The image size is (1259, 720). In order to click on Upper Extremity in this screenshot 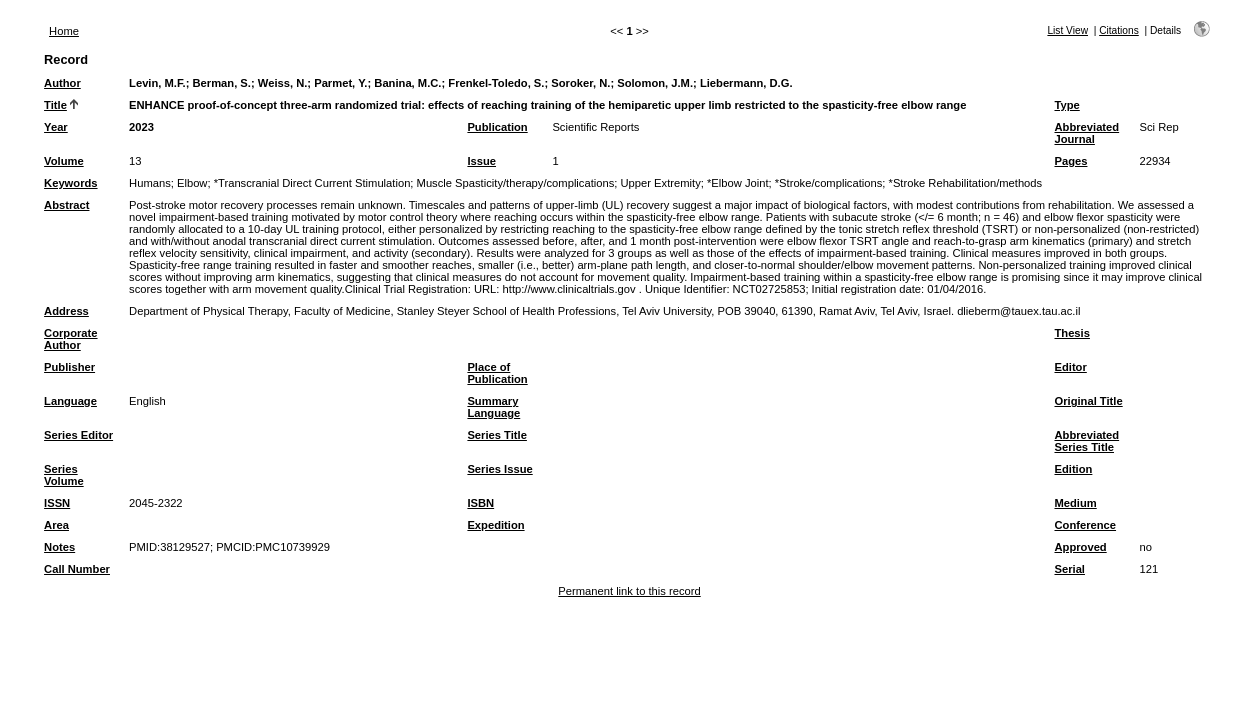, I will do `click(661, 183)`.